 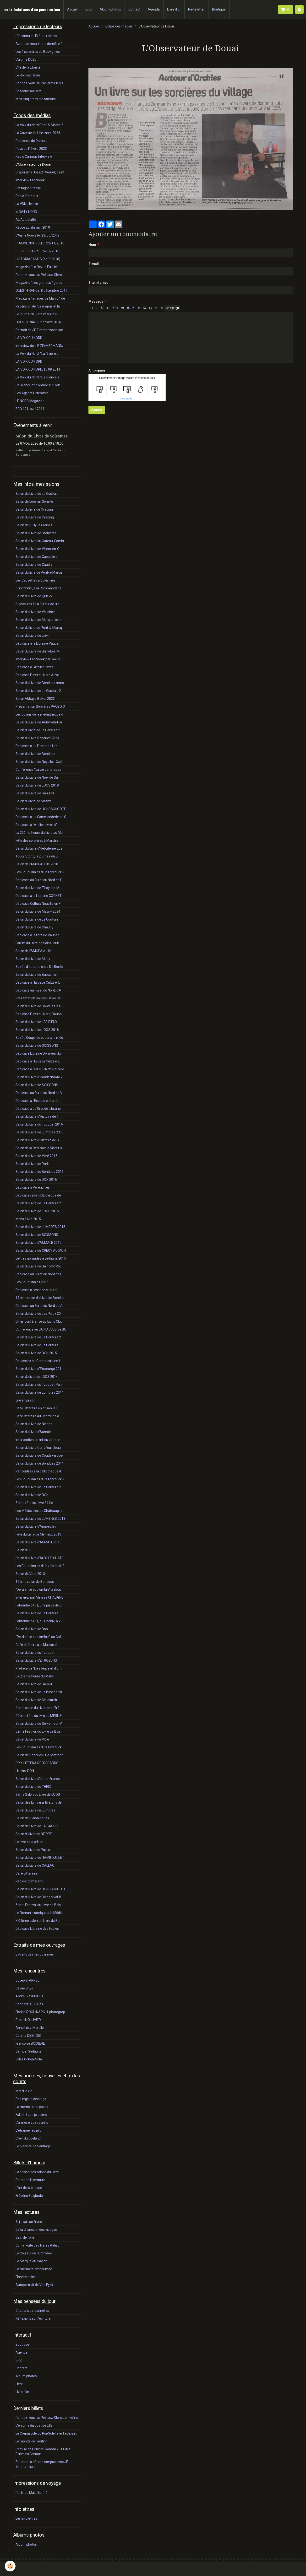 I want to click on Salon du Livre d'AUMALE 2013, so click(x=38, y=1542).